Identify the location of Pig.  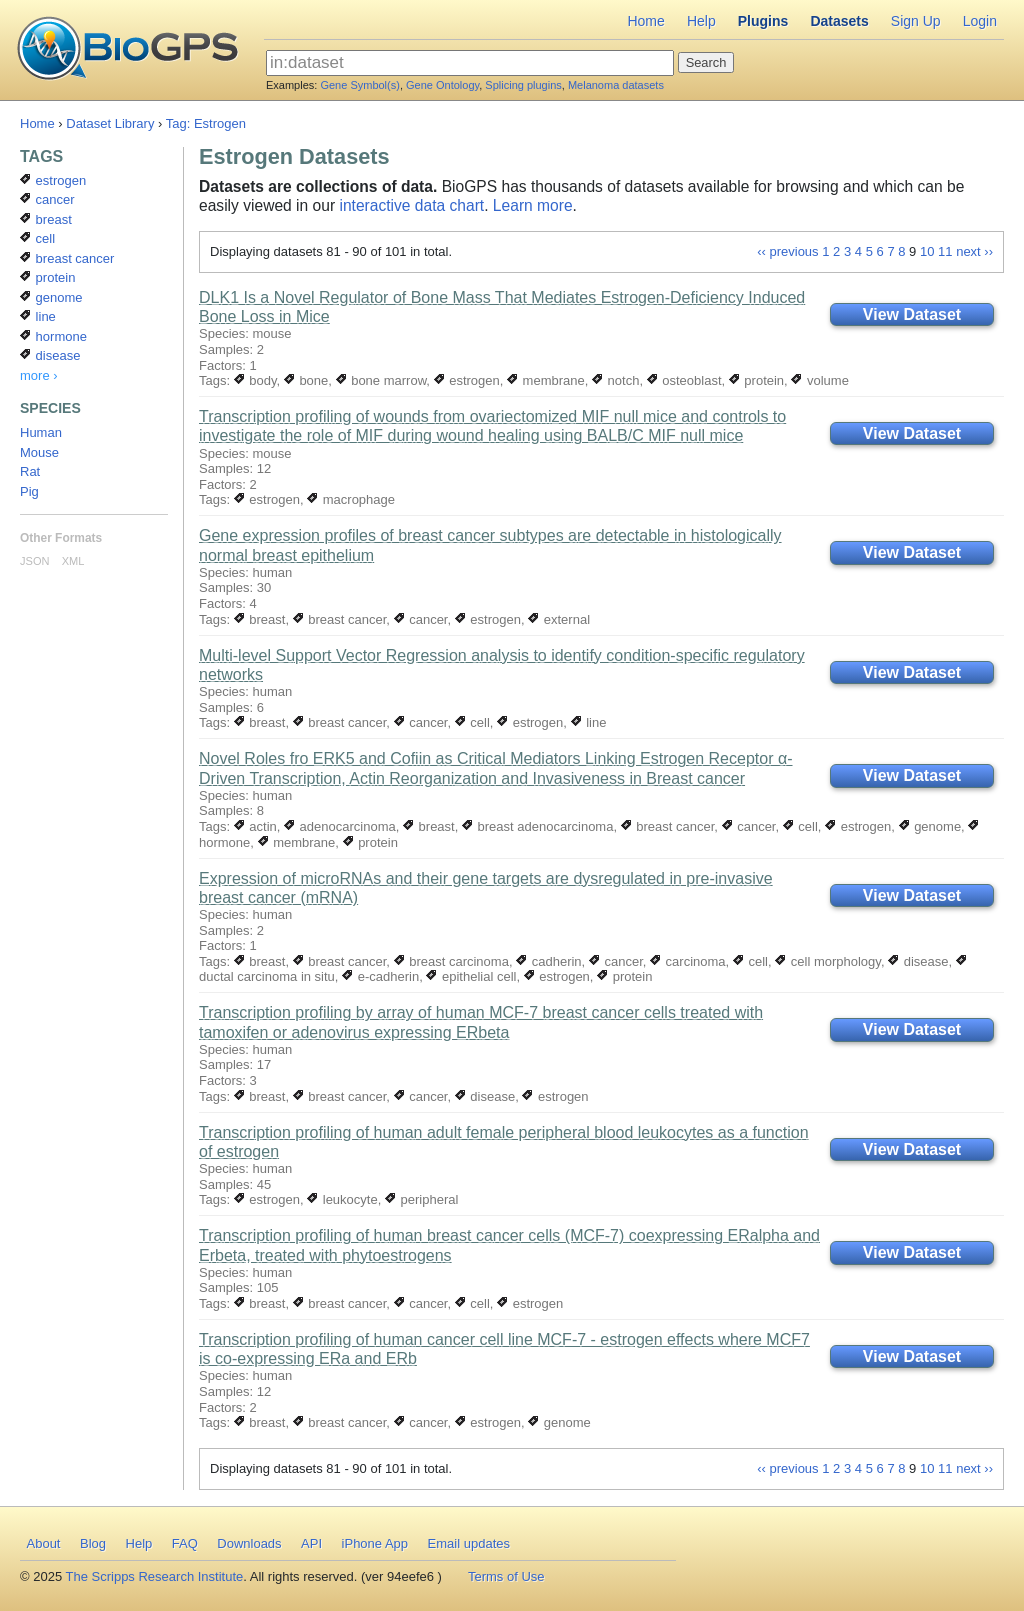
(29, 491).